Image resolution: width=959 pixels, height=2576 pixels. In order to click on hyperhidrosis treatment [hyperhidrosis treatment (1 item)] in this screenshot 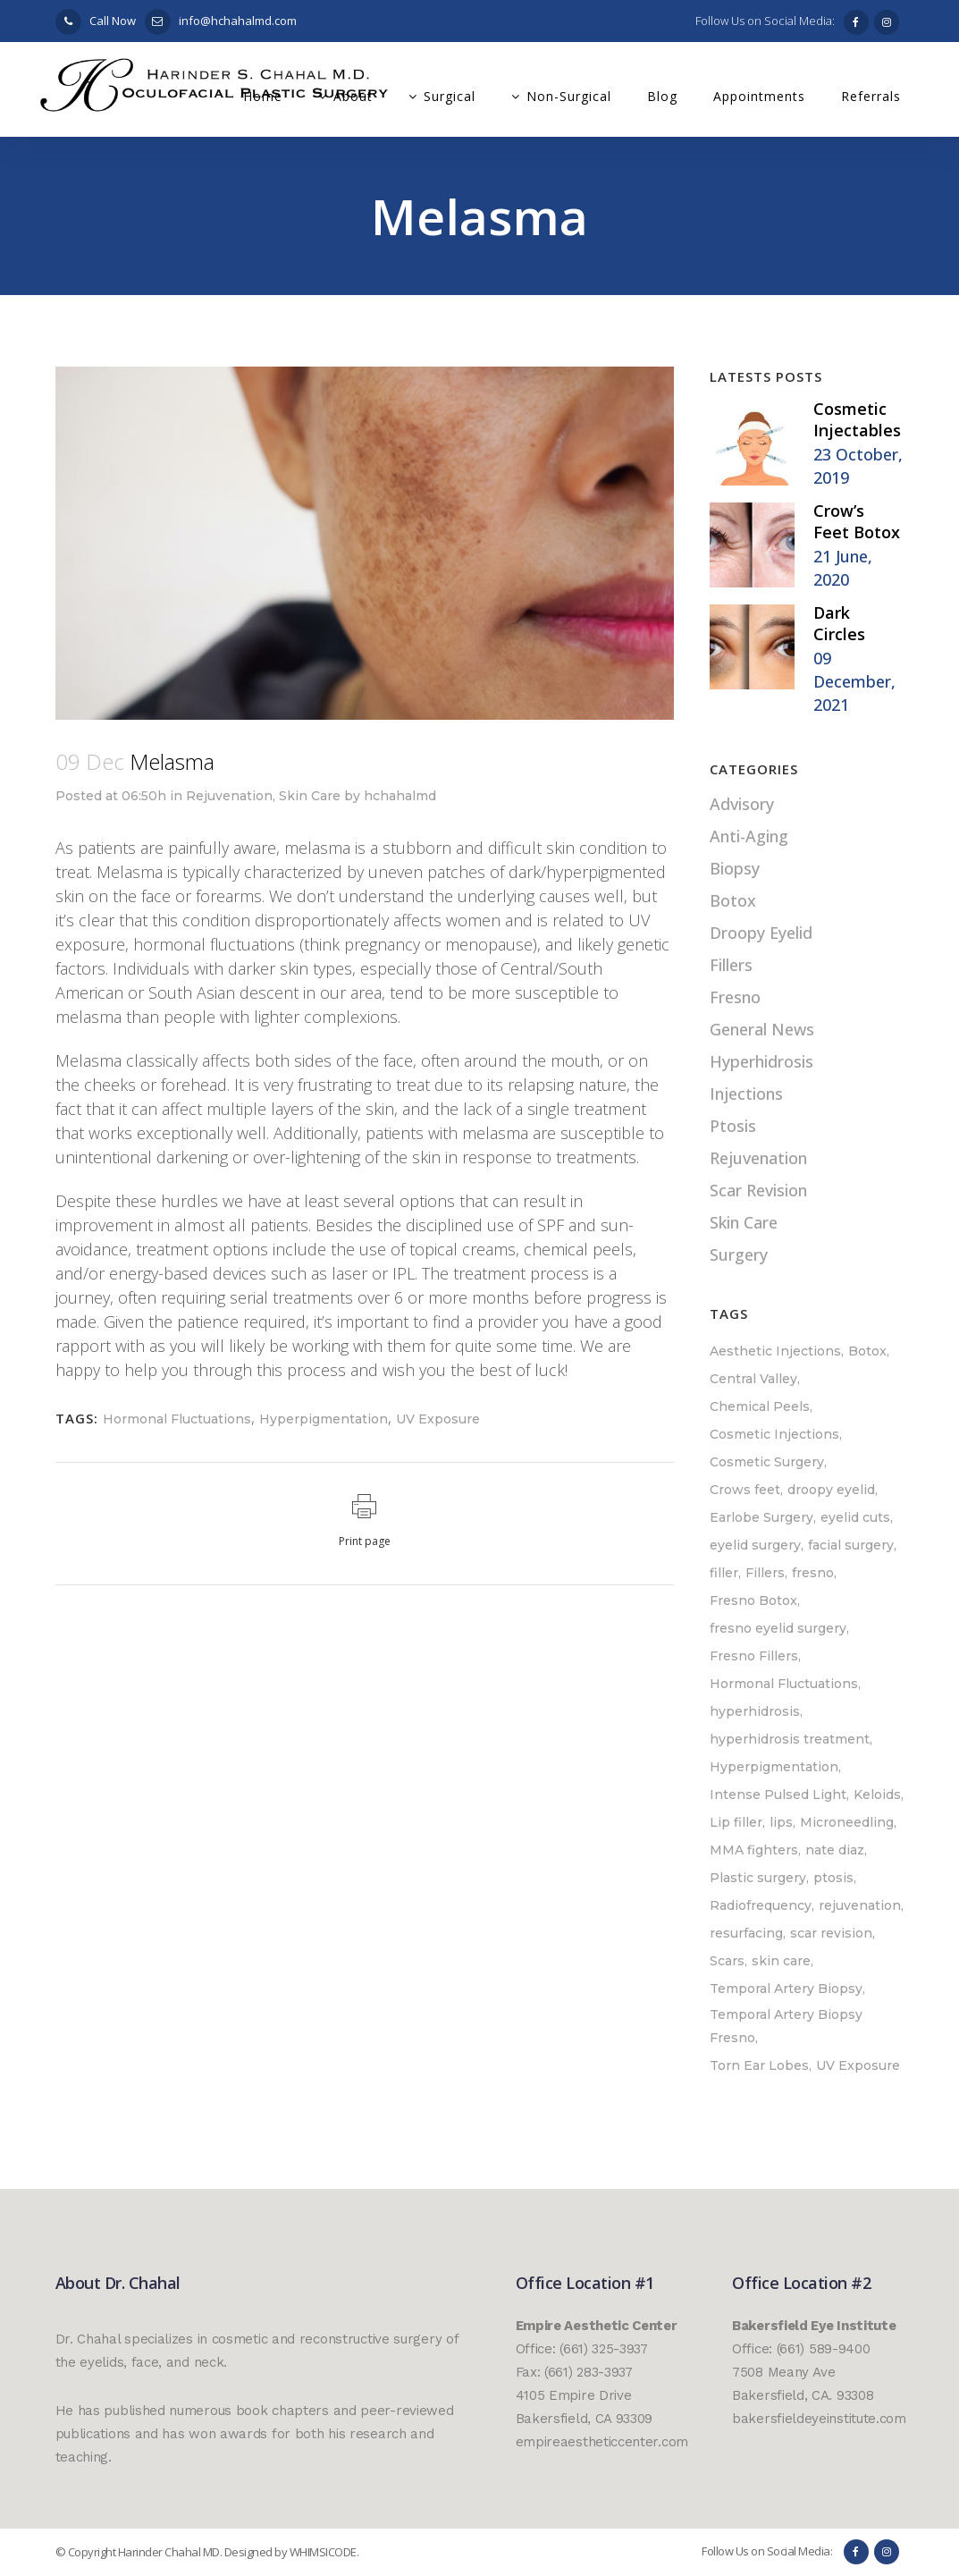, I will do `click(790, 1739)`.